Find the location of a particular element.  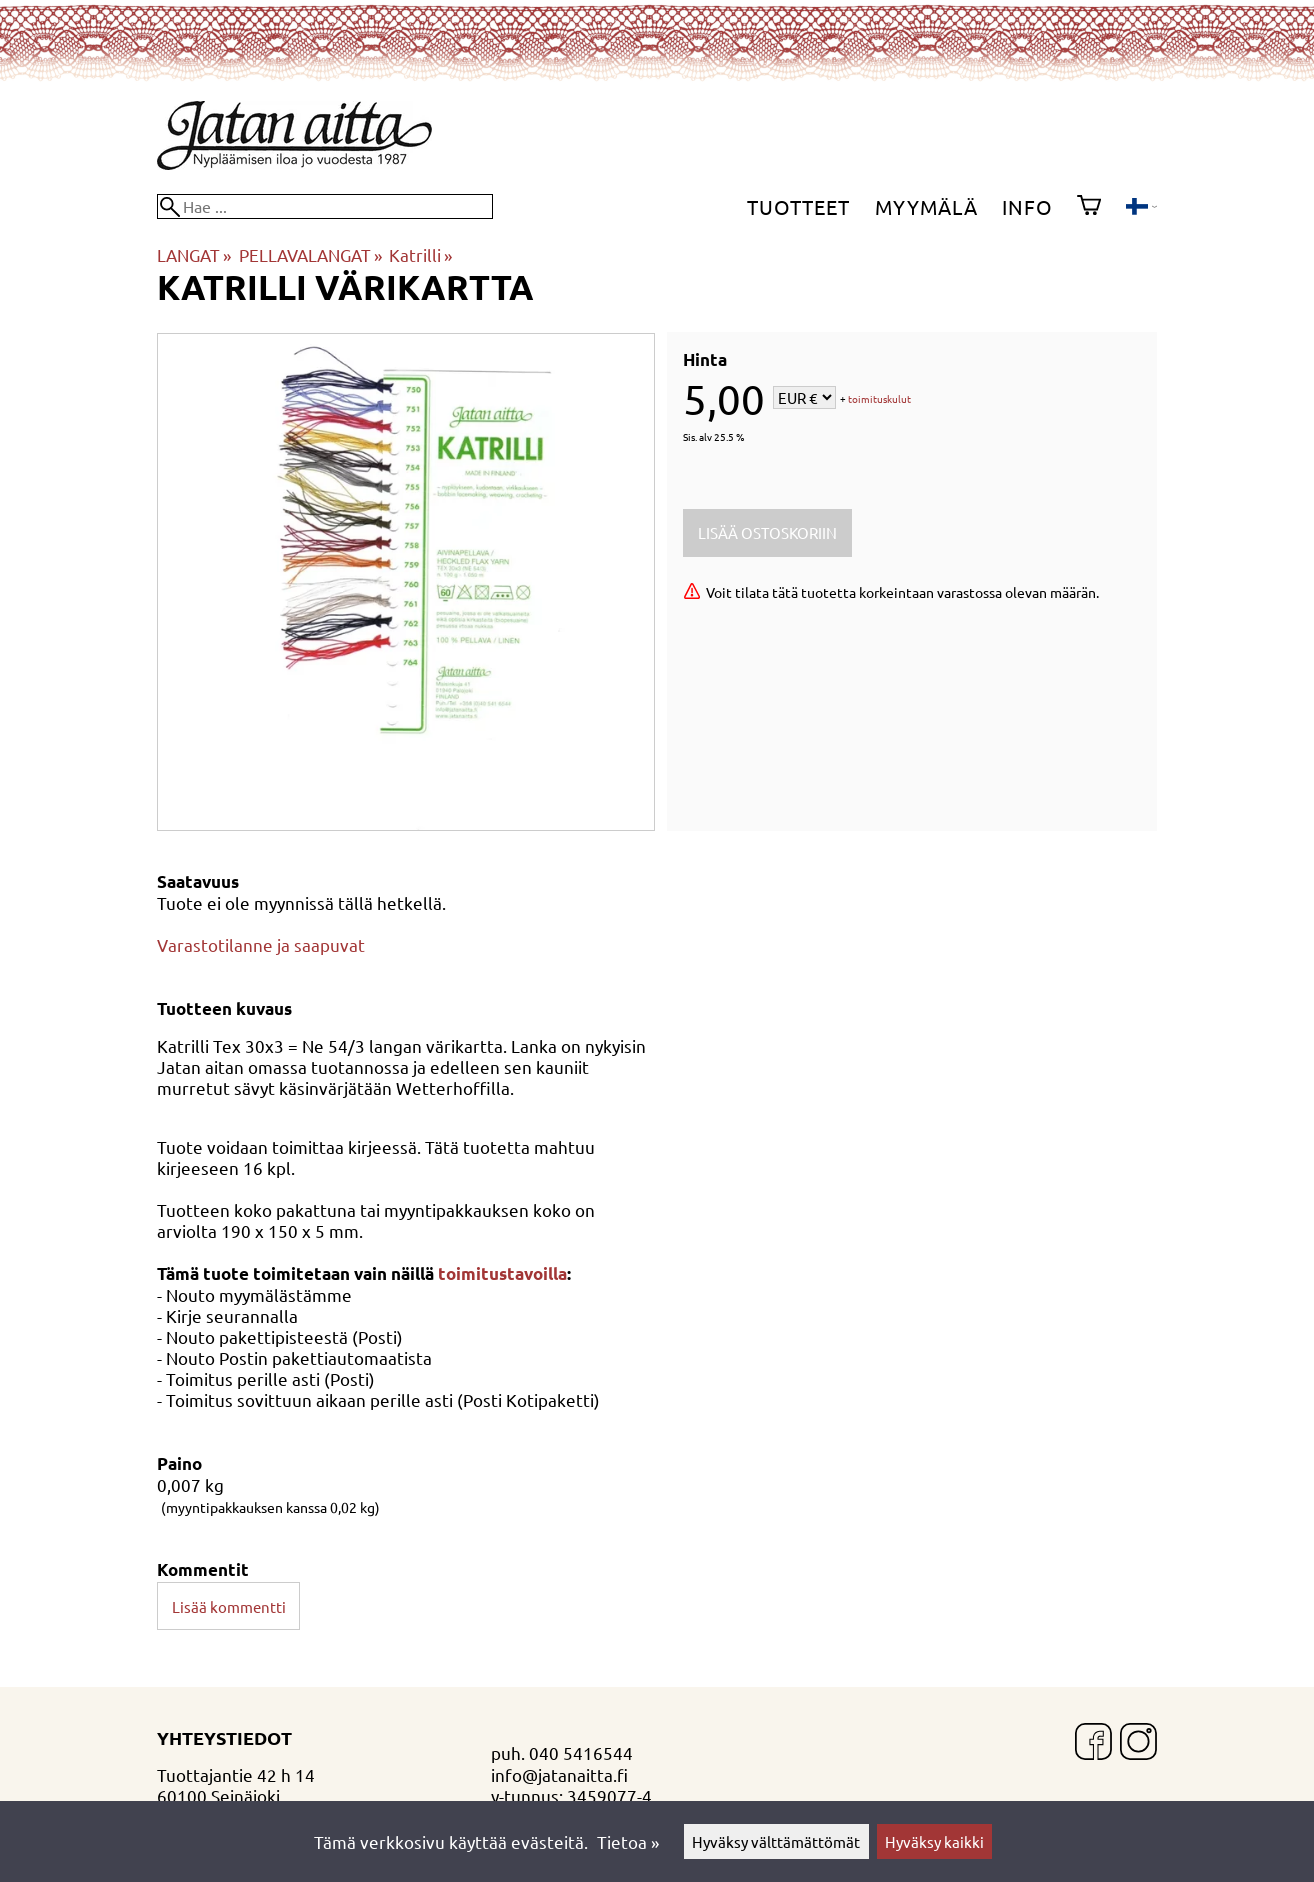

Lisää kommentti is located at coordinates (229, 1606).